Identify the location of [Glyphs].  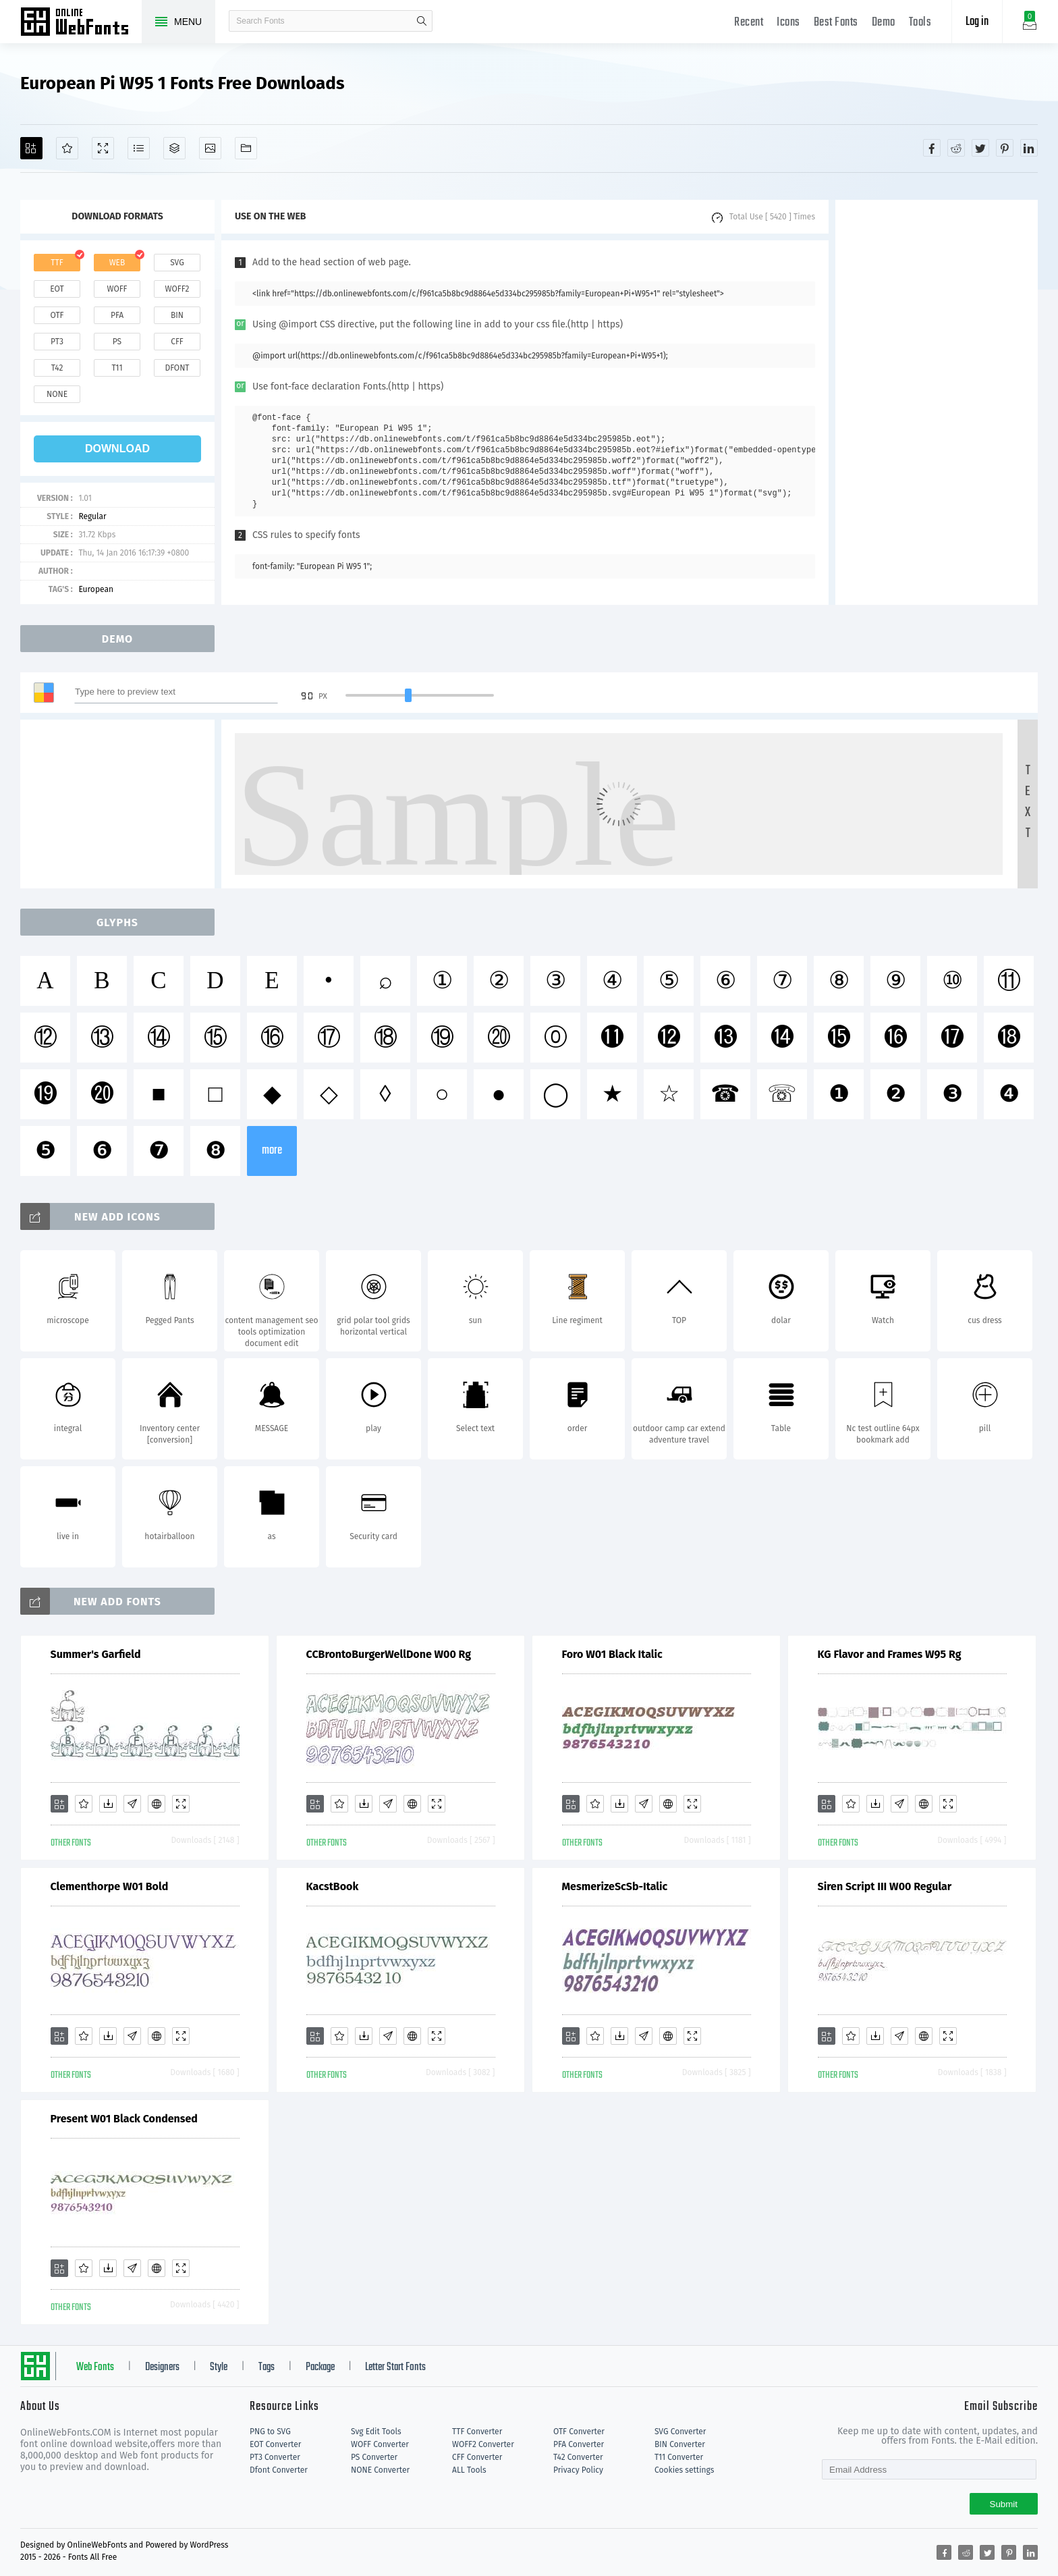
(139, 148).